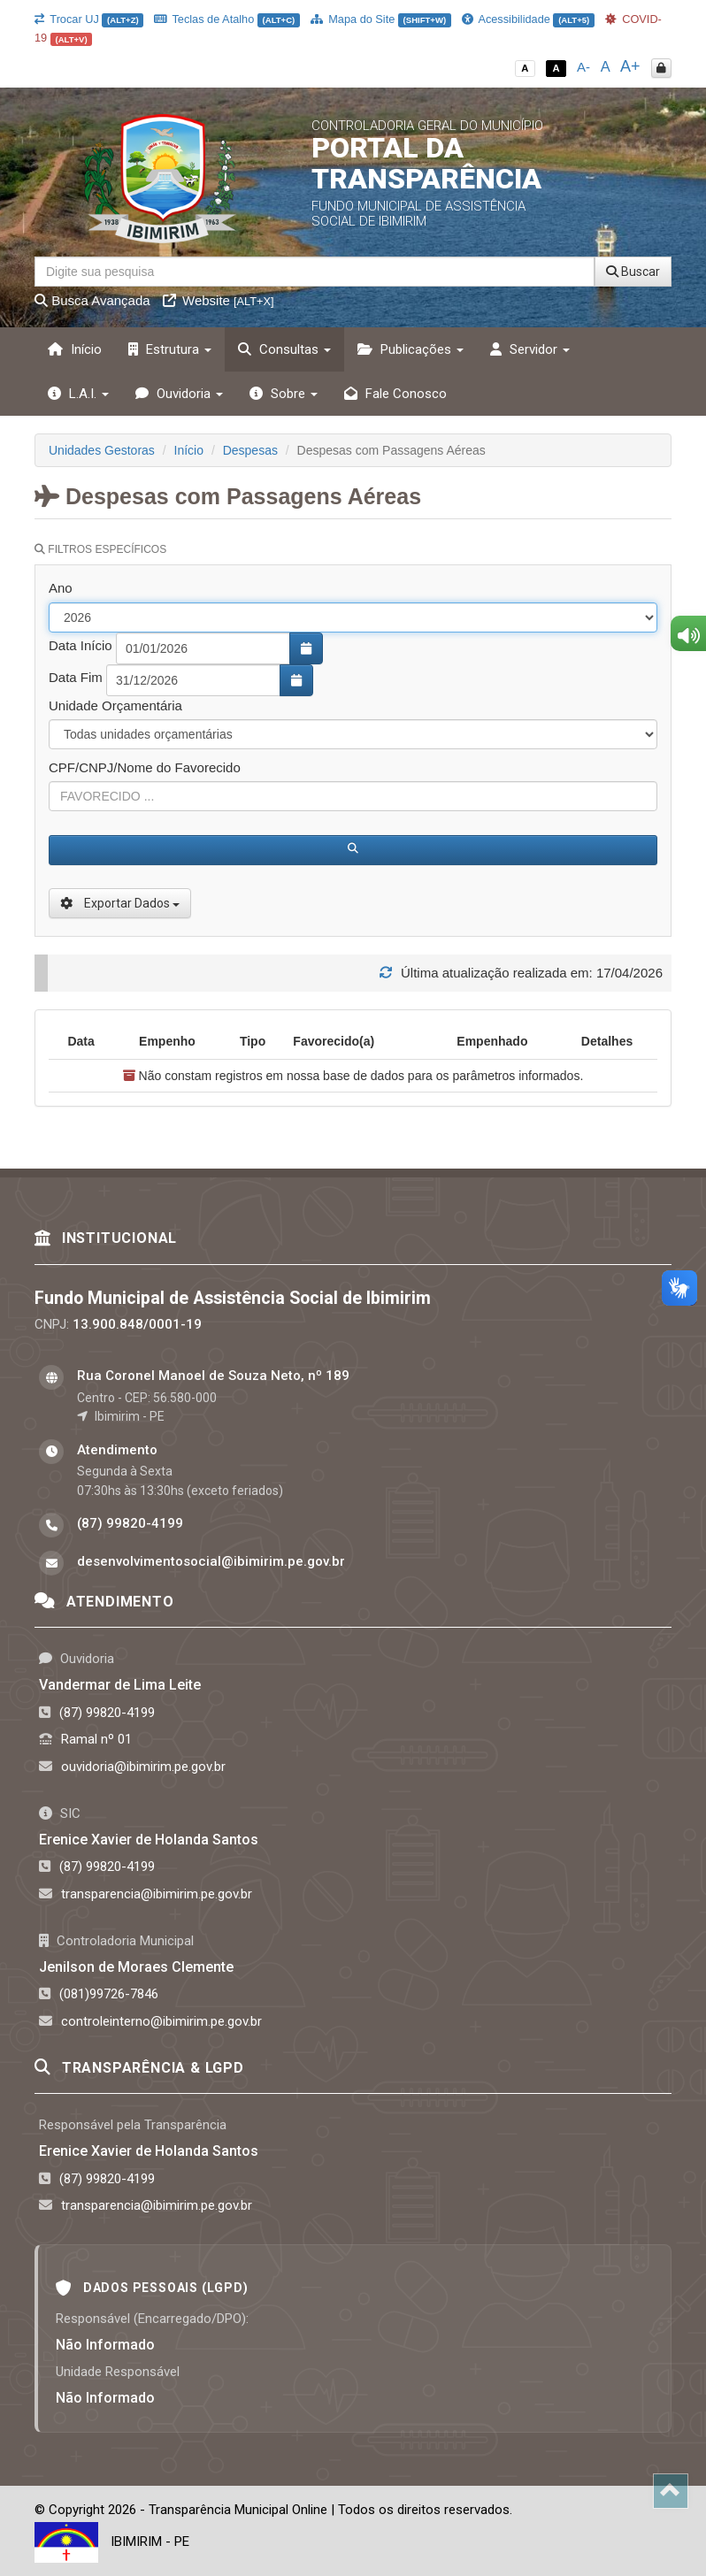  I want to click on Teclas de Atalho, so click(227, 19).